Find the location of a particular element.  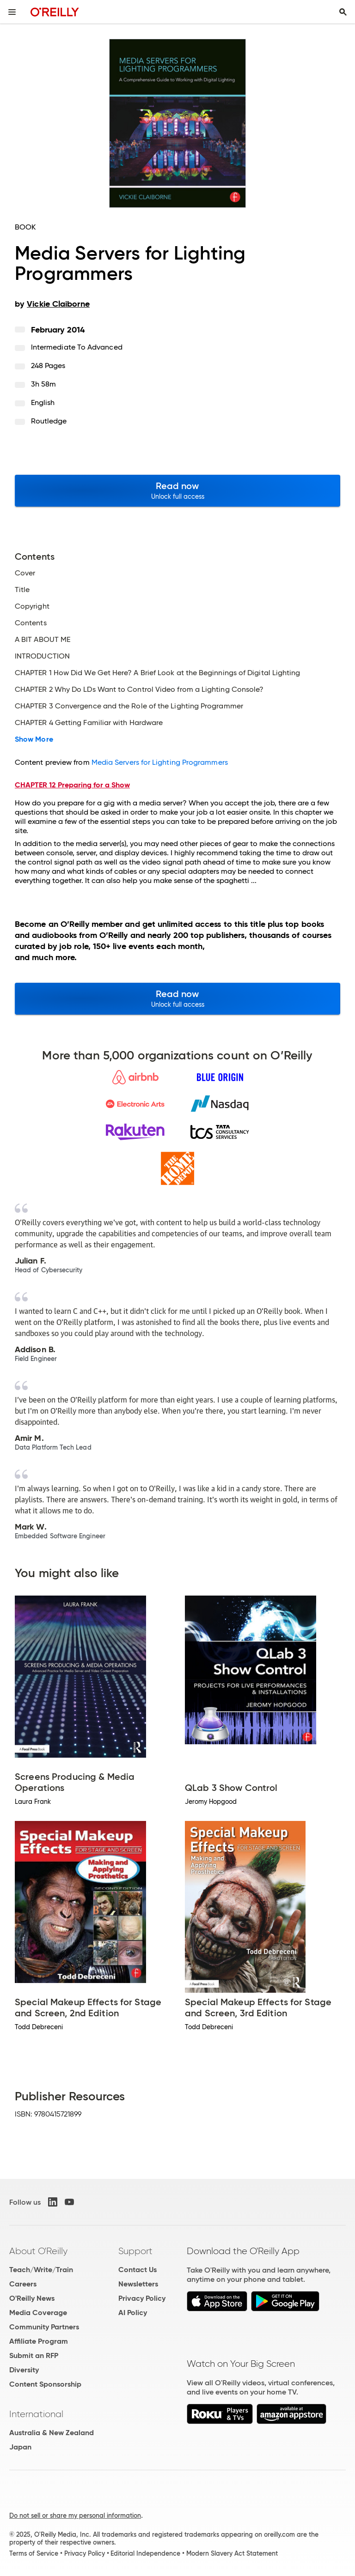

Community Partners is located at coordinates (44, 2327).